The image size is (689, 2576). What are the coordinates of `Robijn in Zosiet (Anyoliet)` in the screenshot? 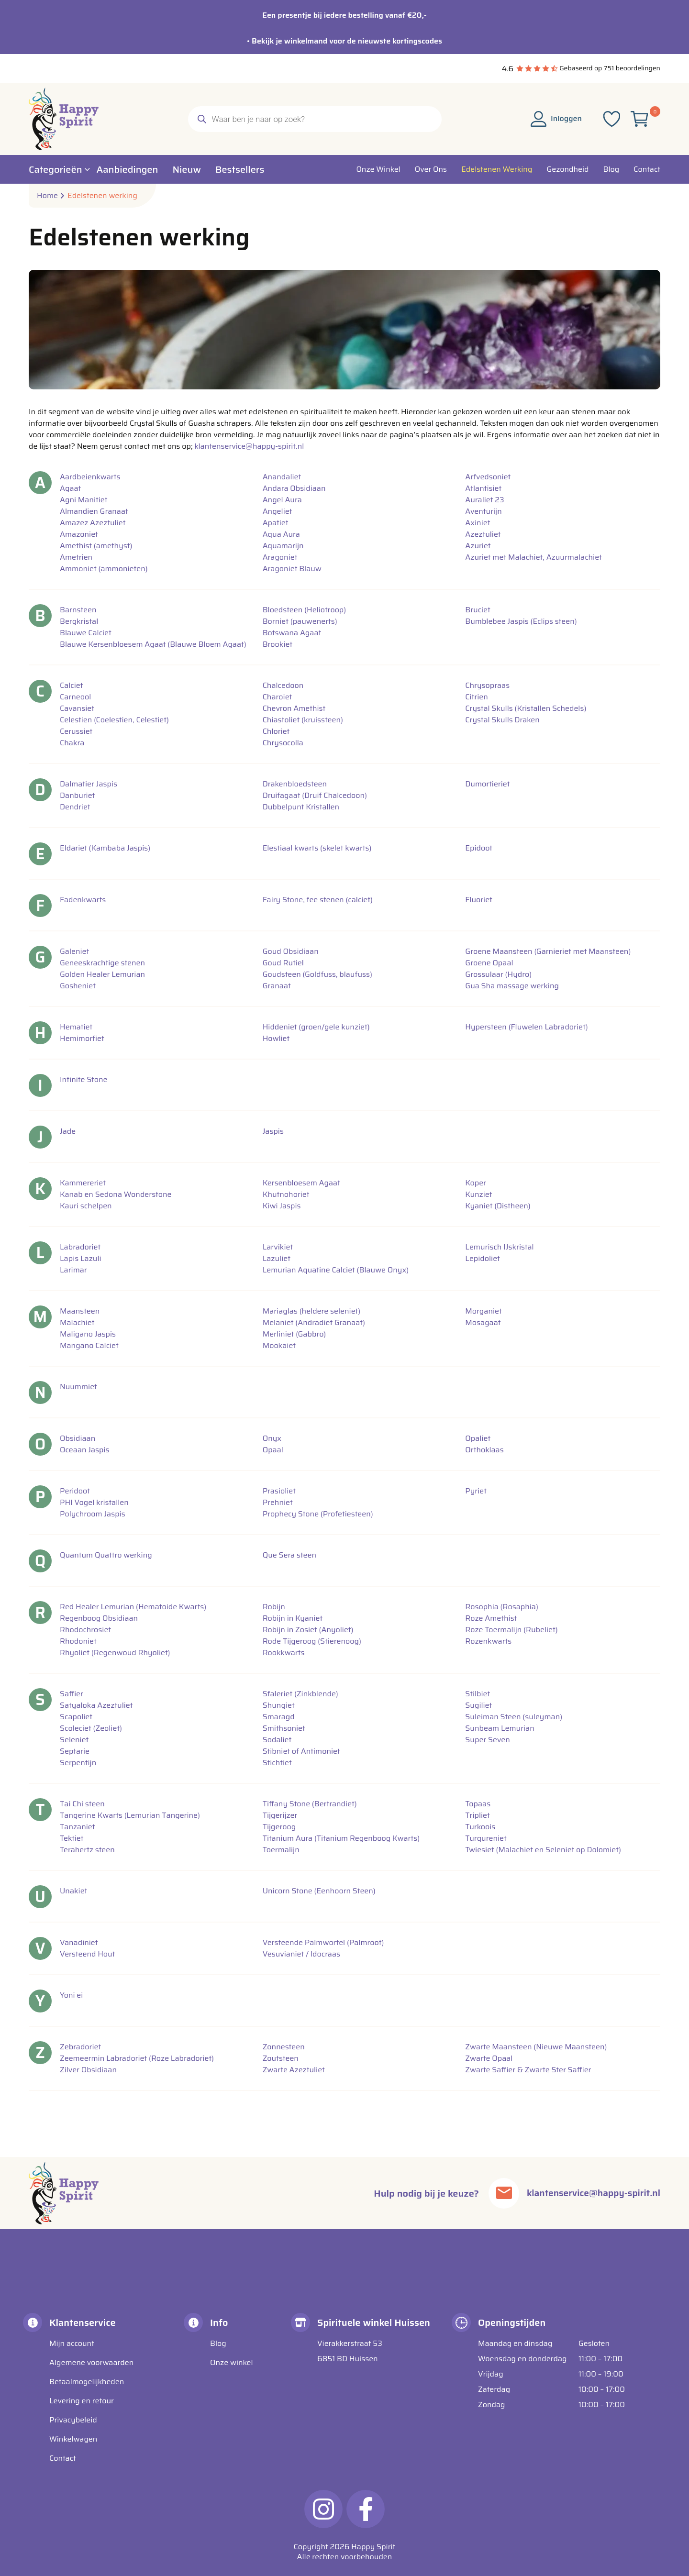 It's located at (308, 1630).